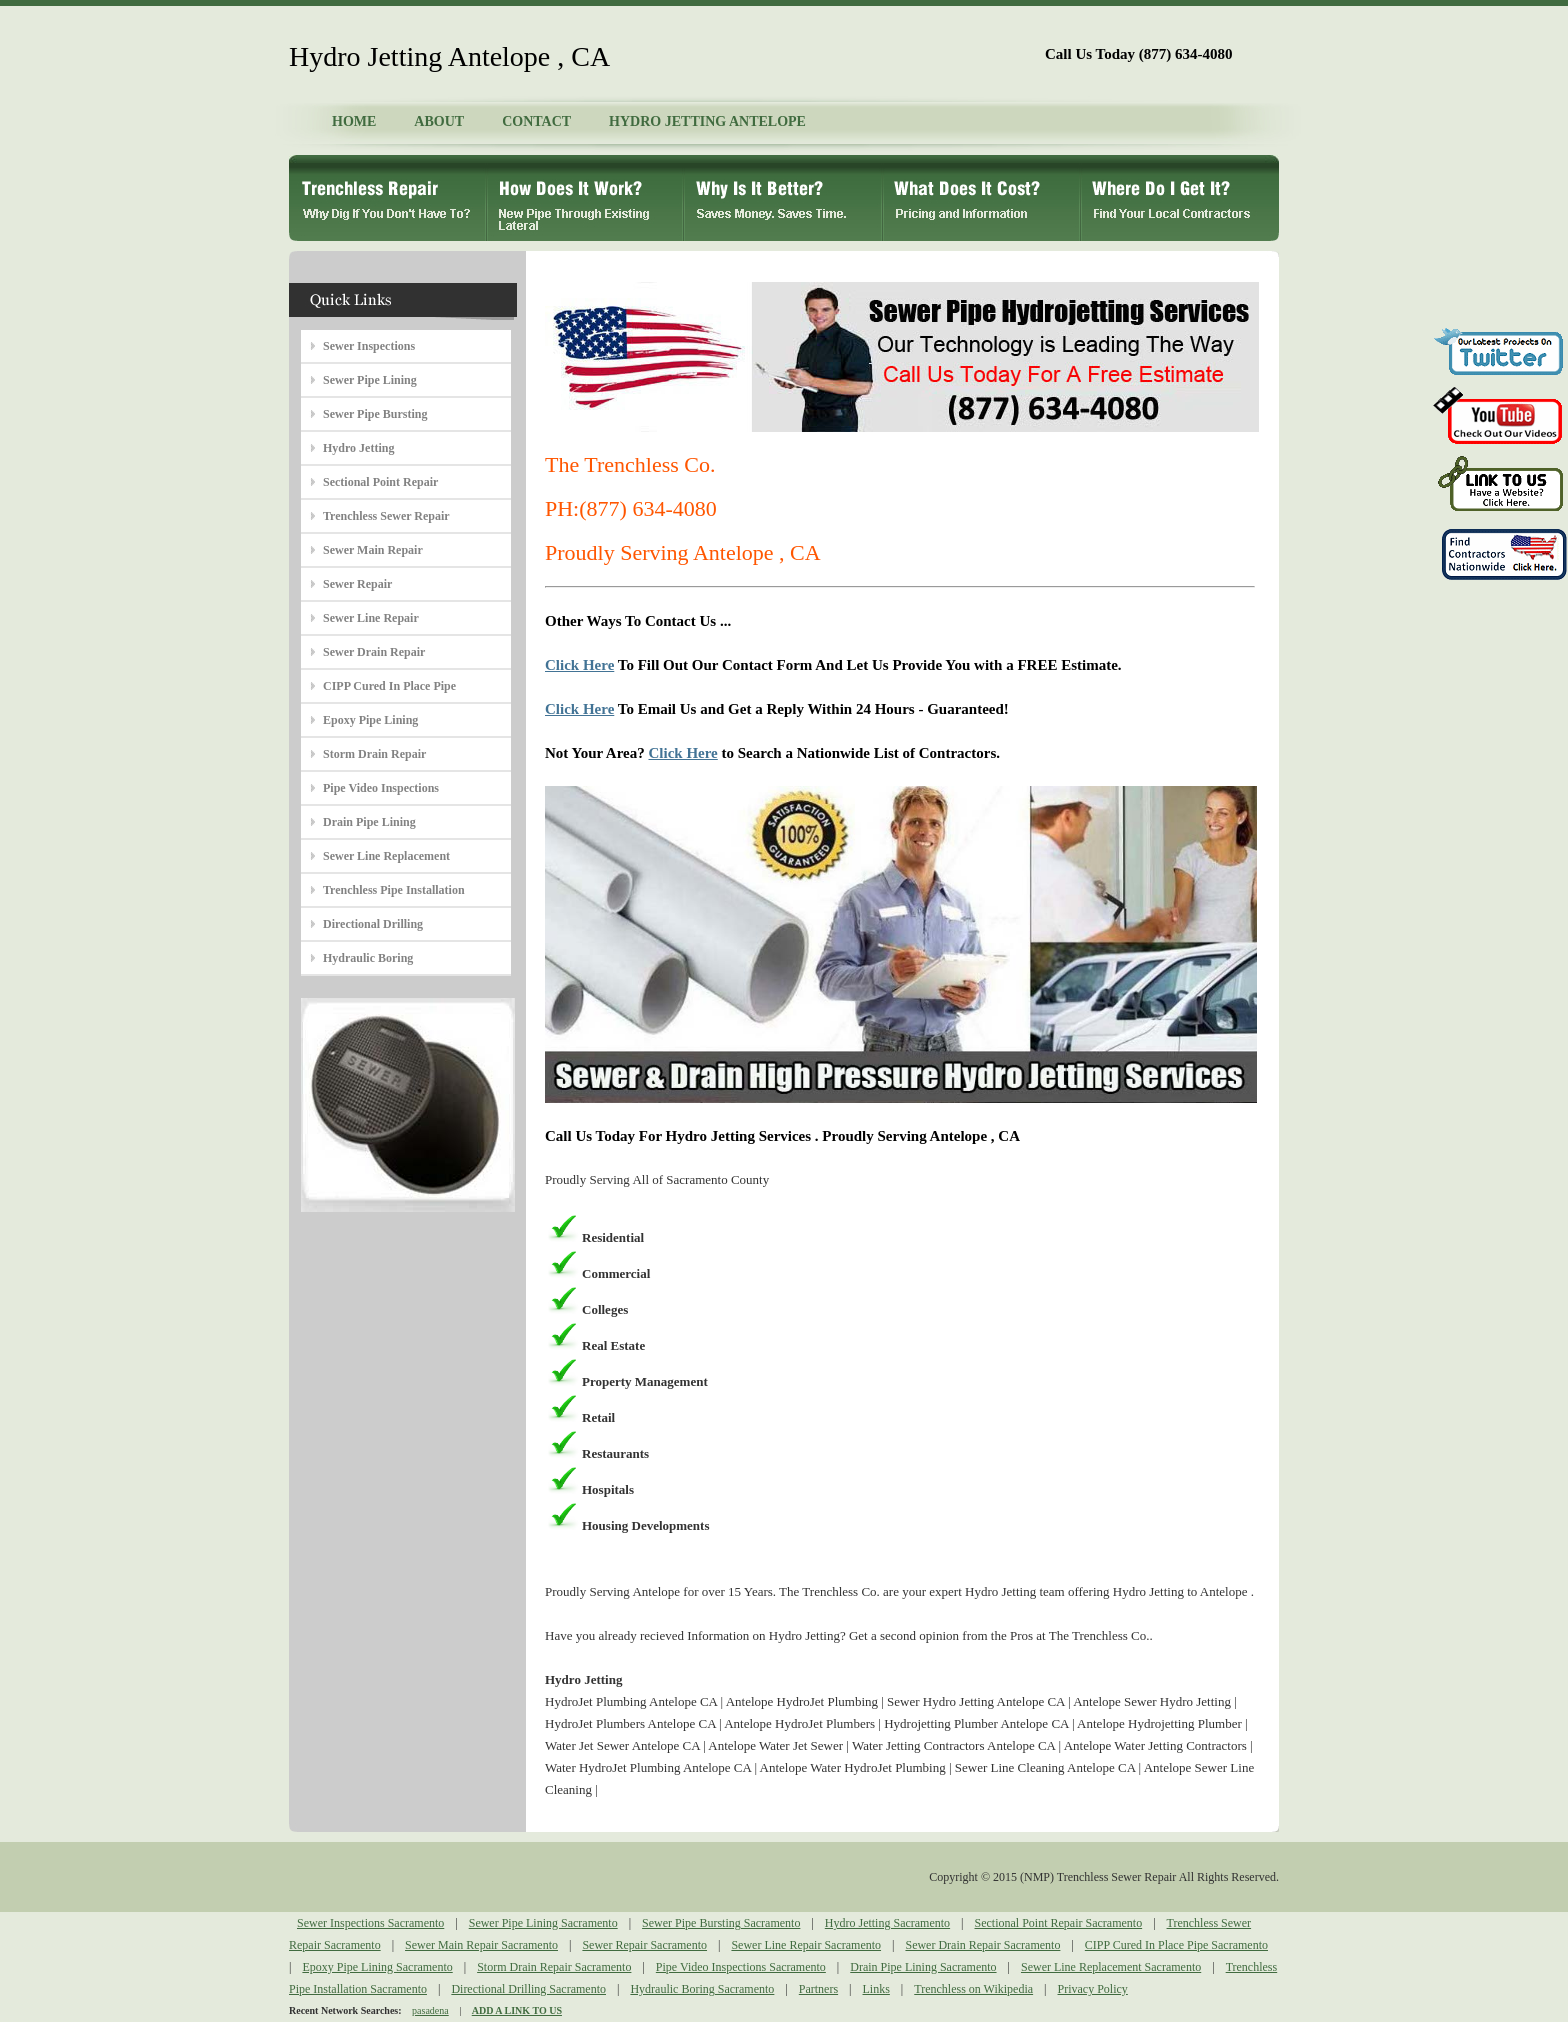 This screenshot has width=1568, height=2022. What do you see at coordinates (702, 1989) in the screenshot?
I see `Hydraulic Boring Sacramento` at bounding box center [702, 1989].